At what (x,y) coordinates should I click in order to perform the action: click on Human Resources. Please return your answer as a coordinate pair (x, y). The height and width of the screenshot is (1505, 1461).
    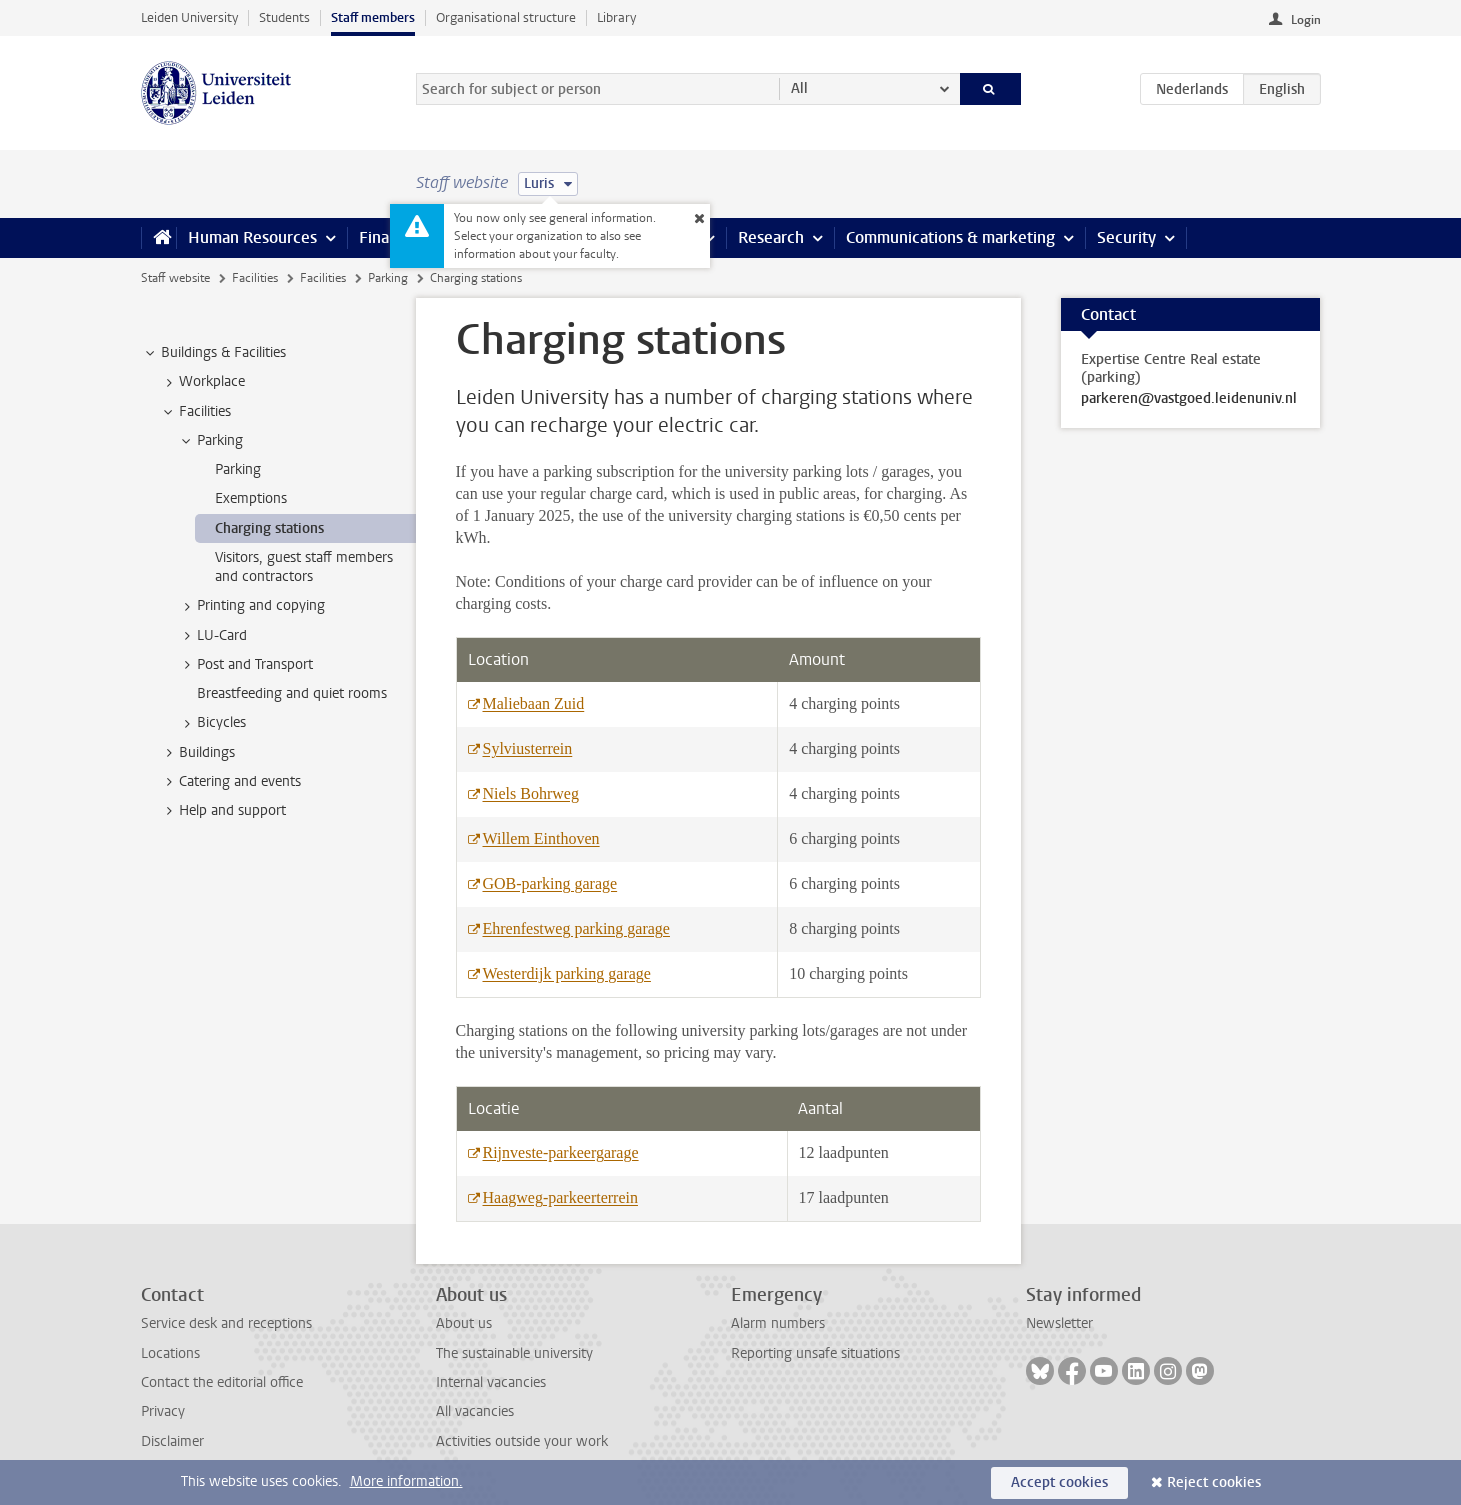
    Looking at the image, I should click on (252, 237).